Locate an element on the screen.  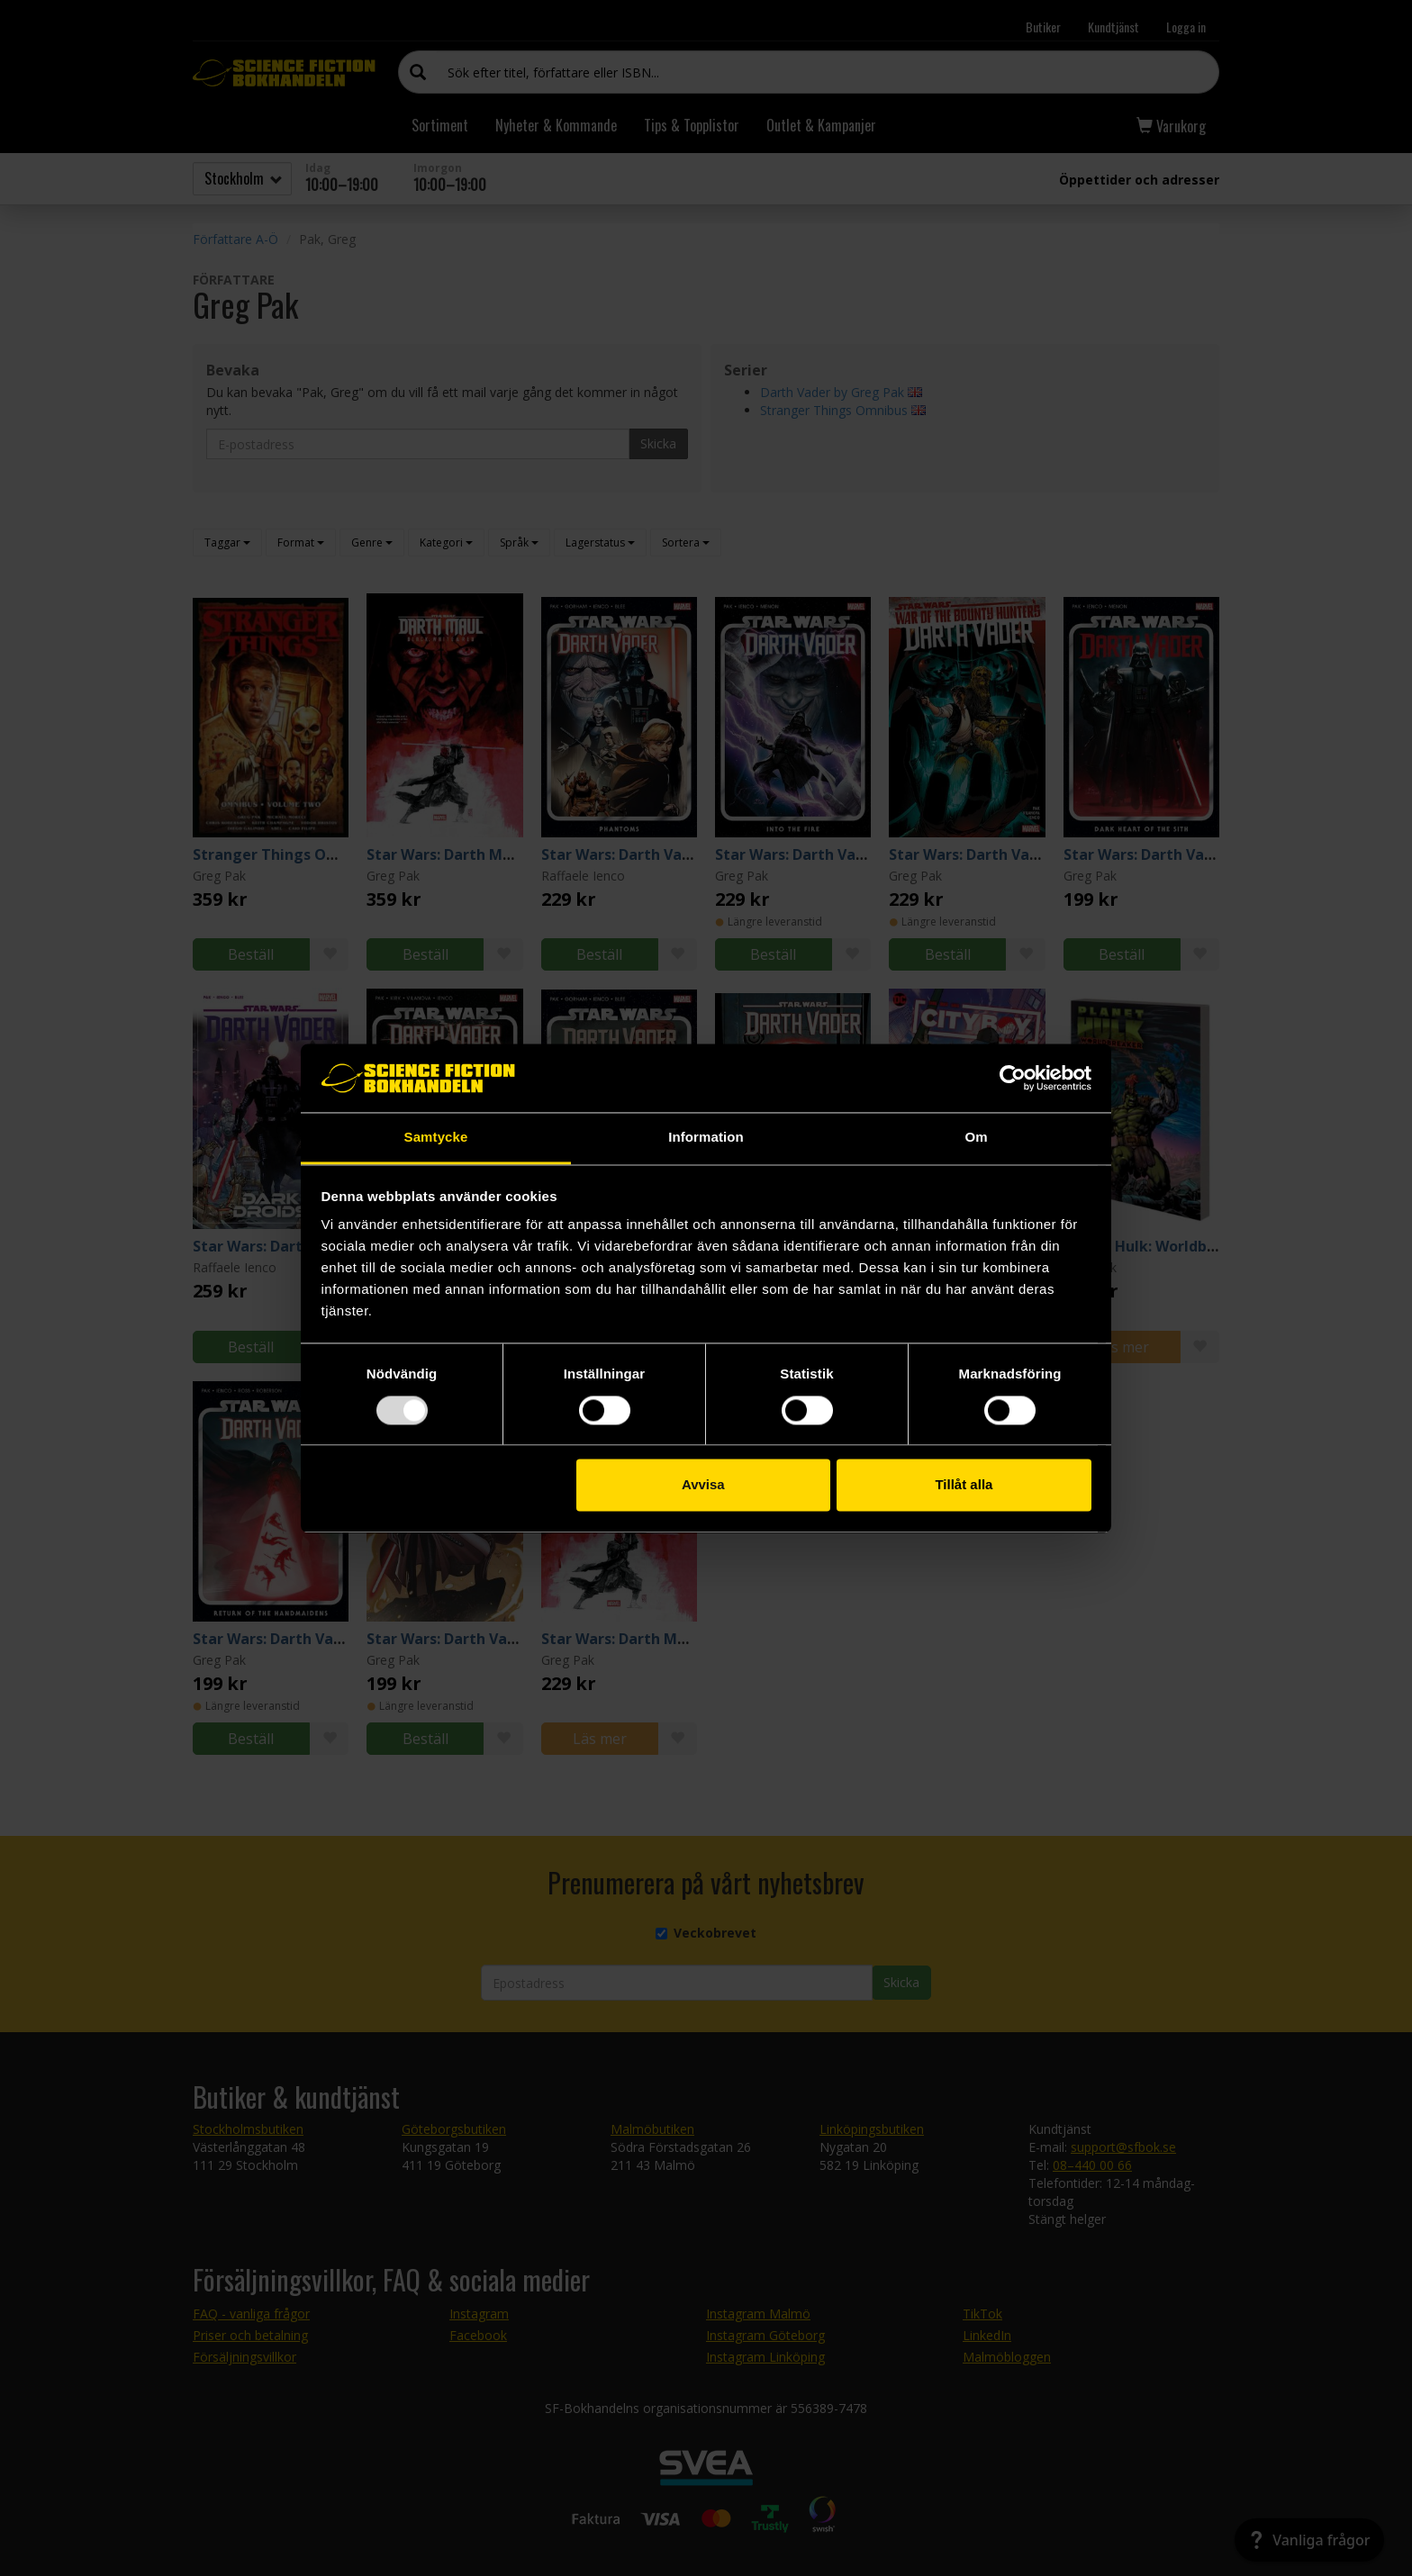
Avvisa is located at coordinates (703, 1485).